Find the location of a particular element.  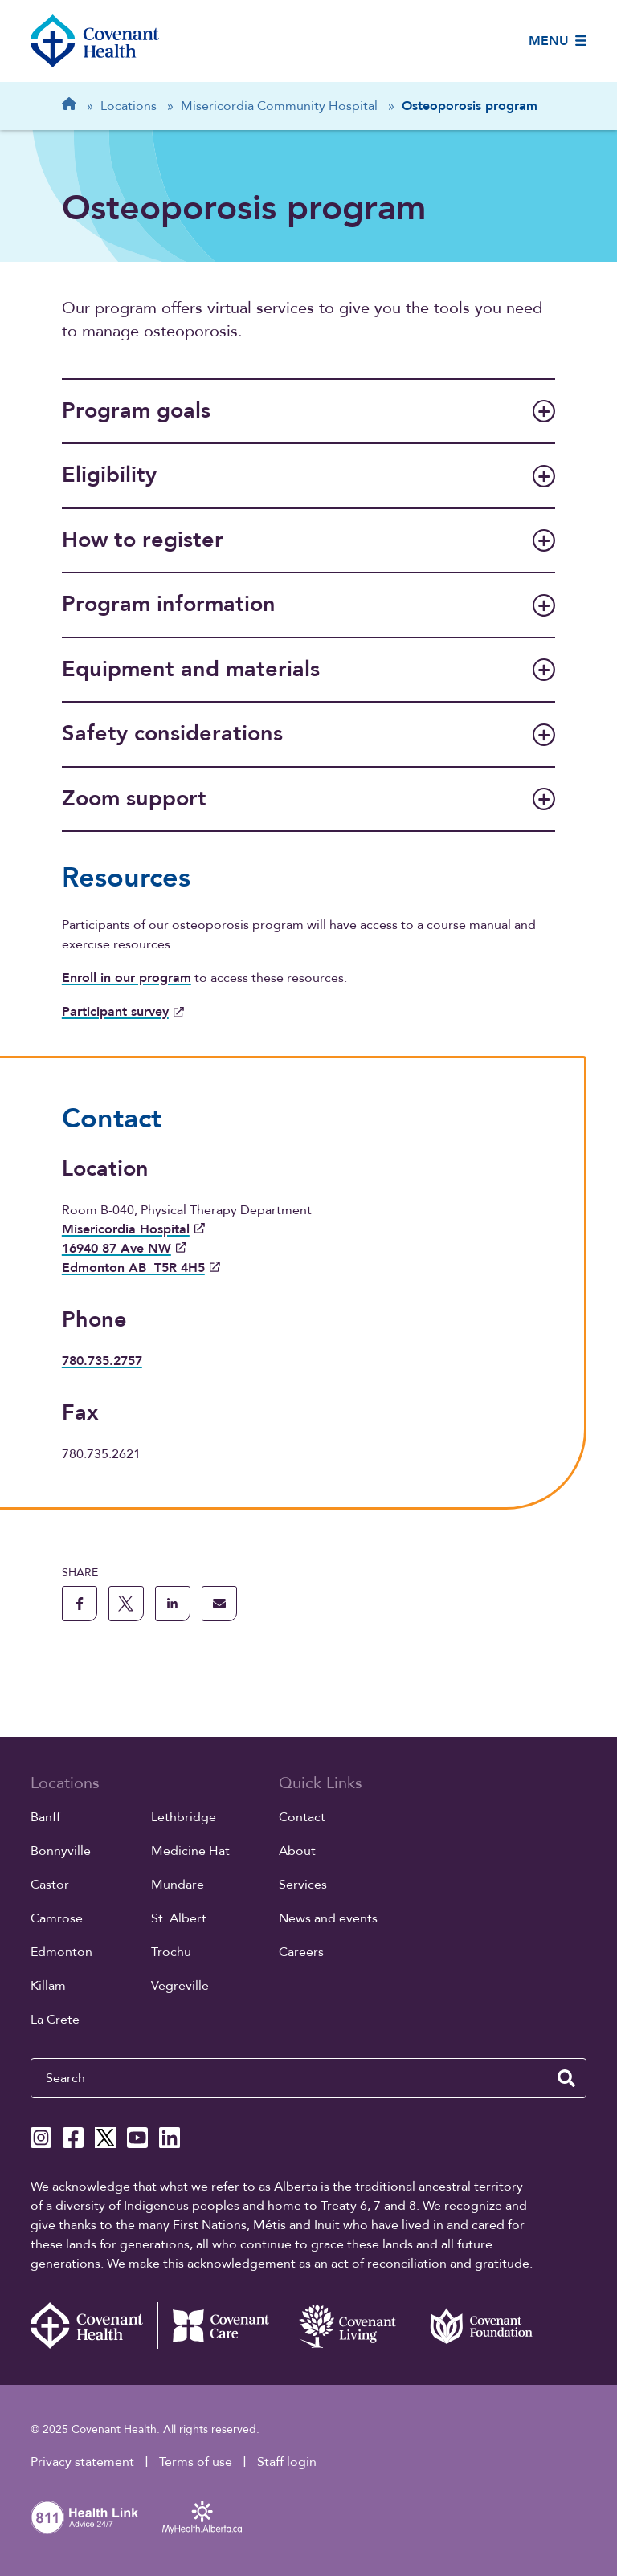

La Crete is located at coordinates (55, 2019).